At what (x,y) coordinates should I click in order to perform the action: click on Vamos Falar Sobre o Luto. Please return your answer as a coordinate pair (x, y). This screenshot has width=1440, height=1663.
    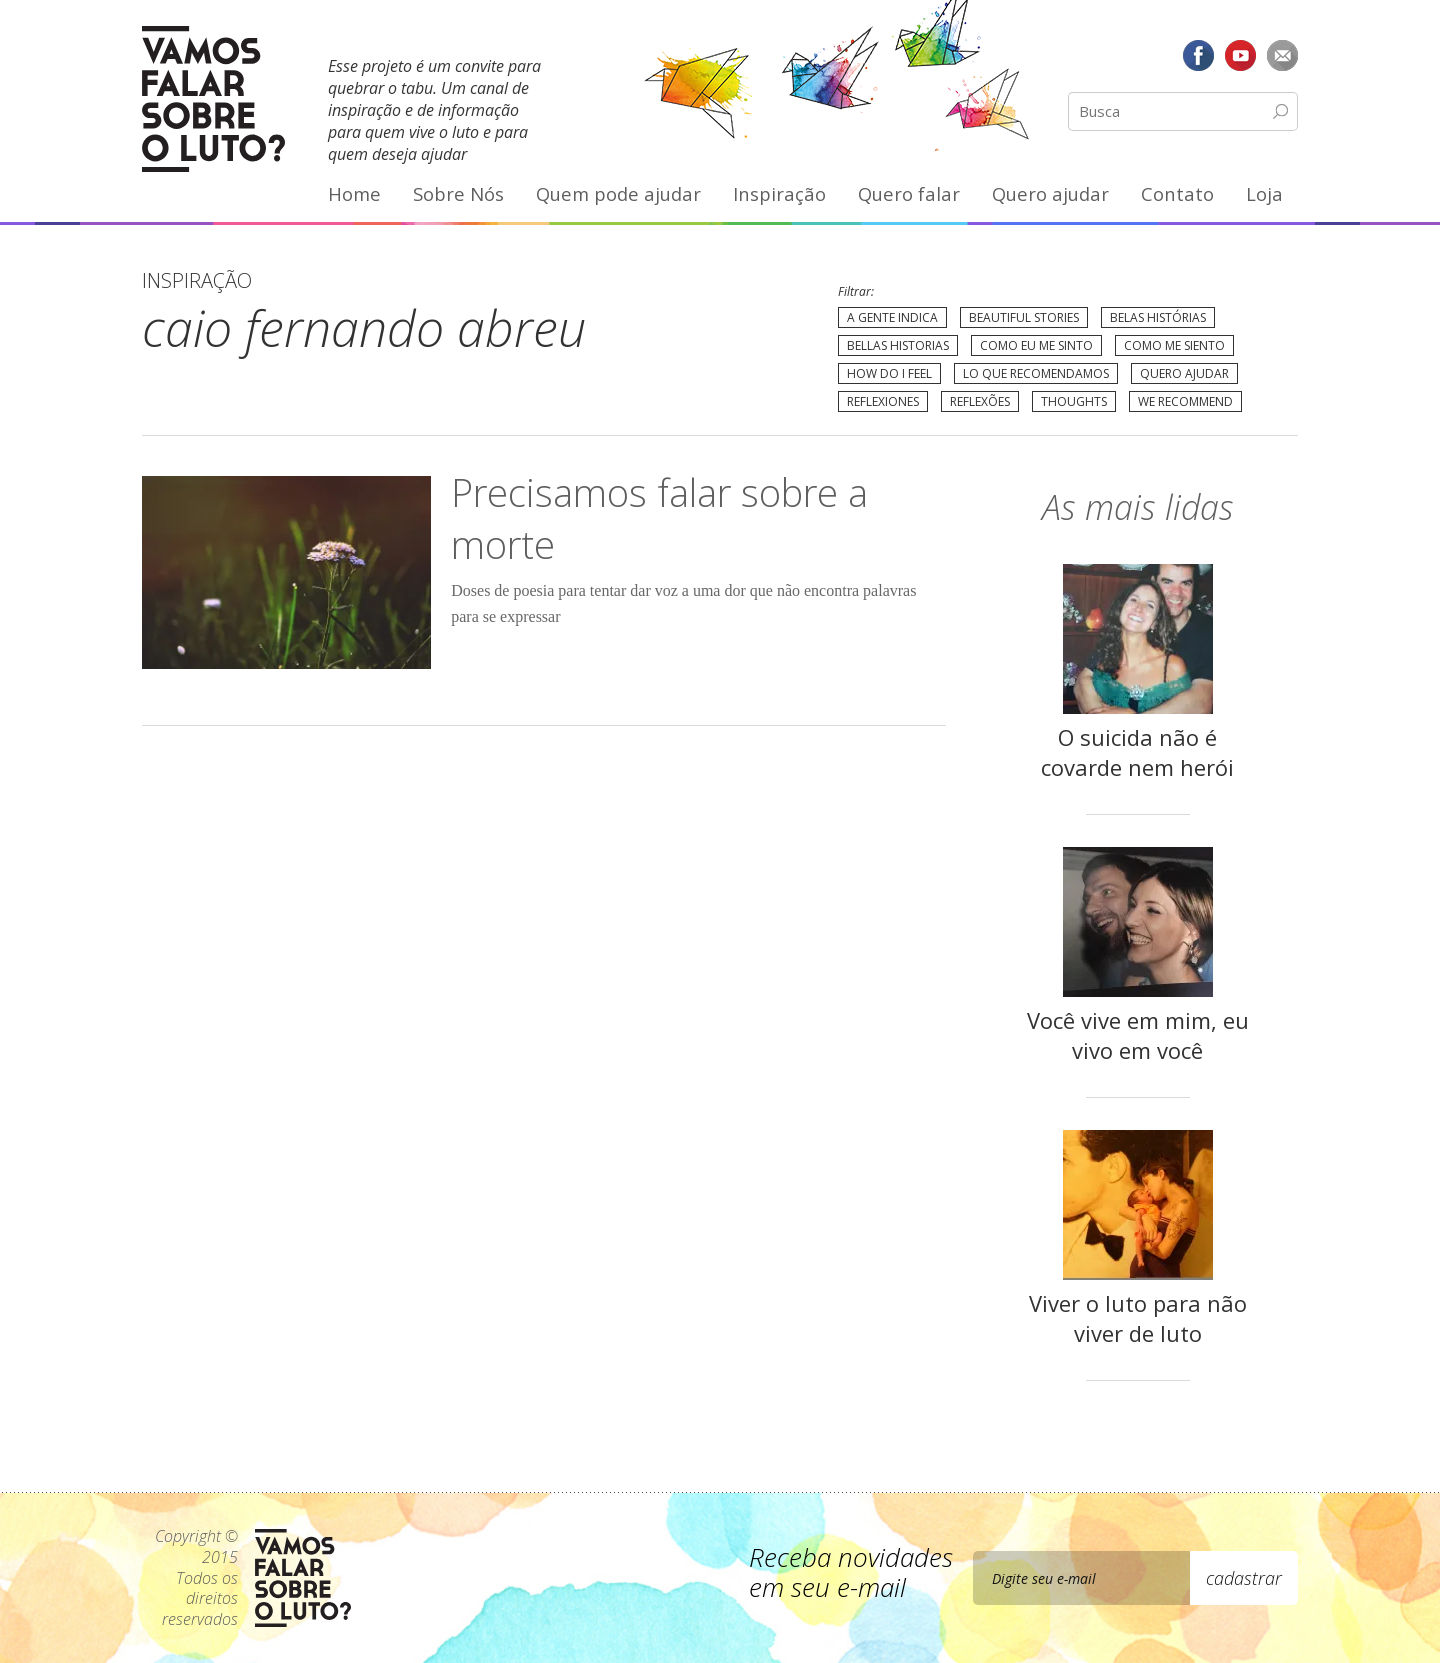
    Looking at the image, I should click on (213, 99).